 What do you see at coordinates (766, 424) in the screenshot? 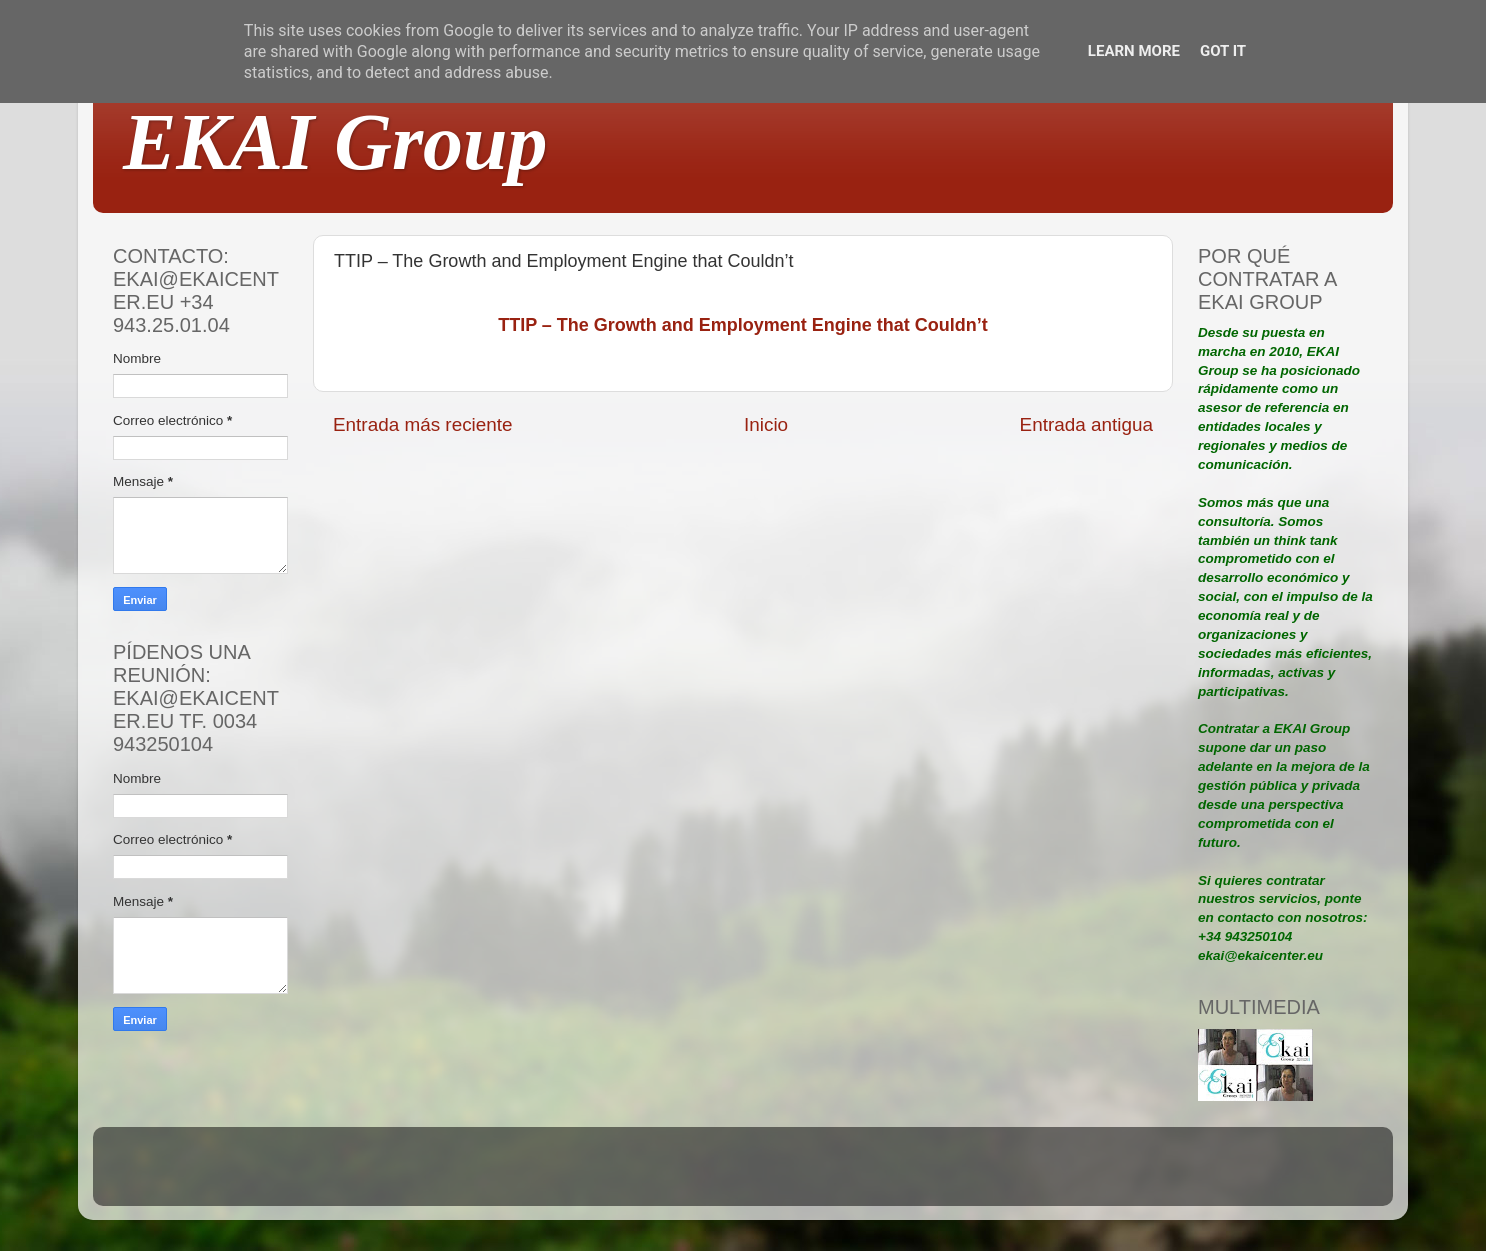
I see `Inicio` at bounding box center [766, 424].